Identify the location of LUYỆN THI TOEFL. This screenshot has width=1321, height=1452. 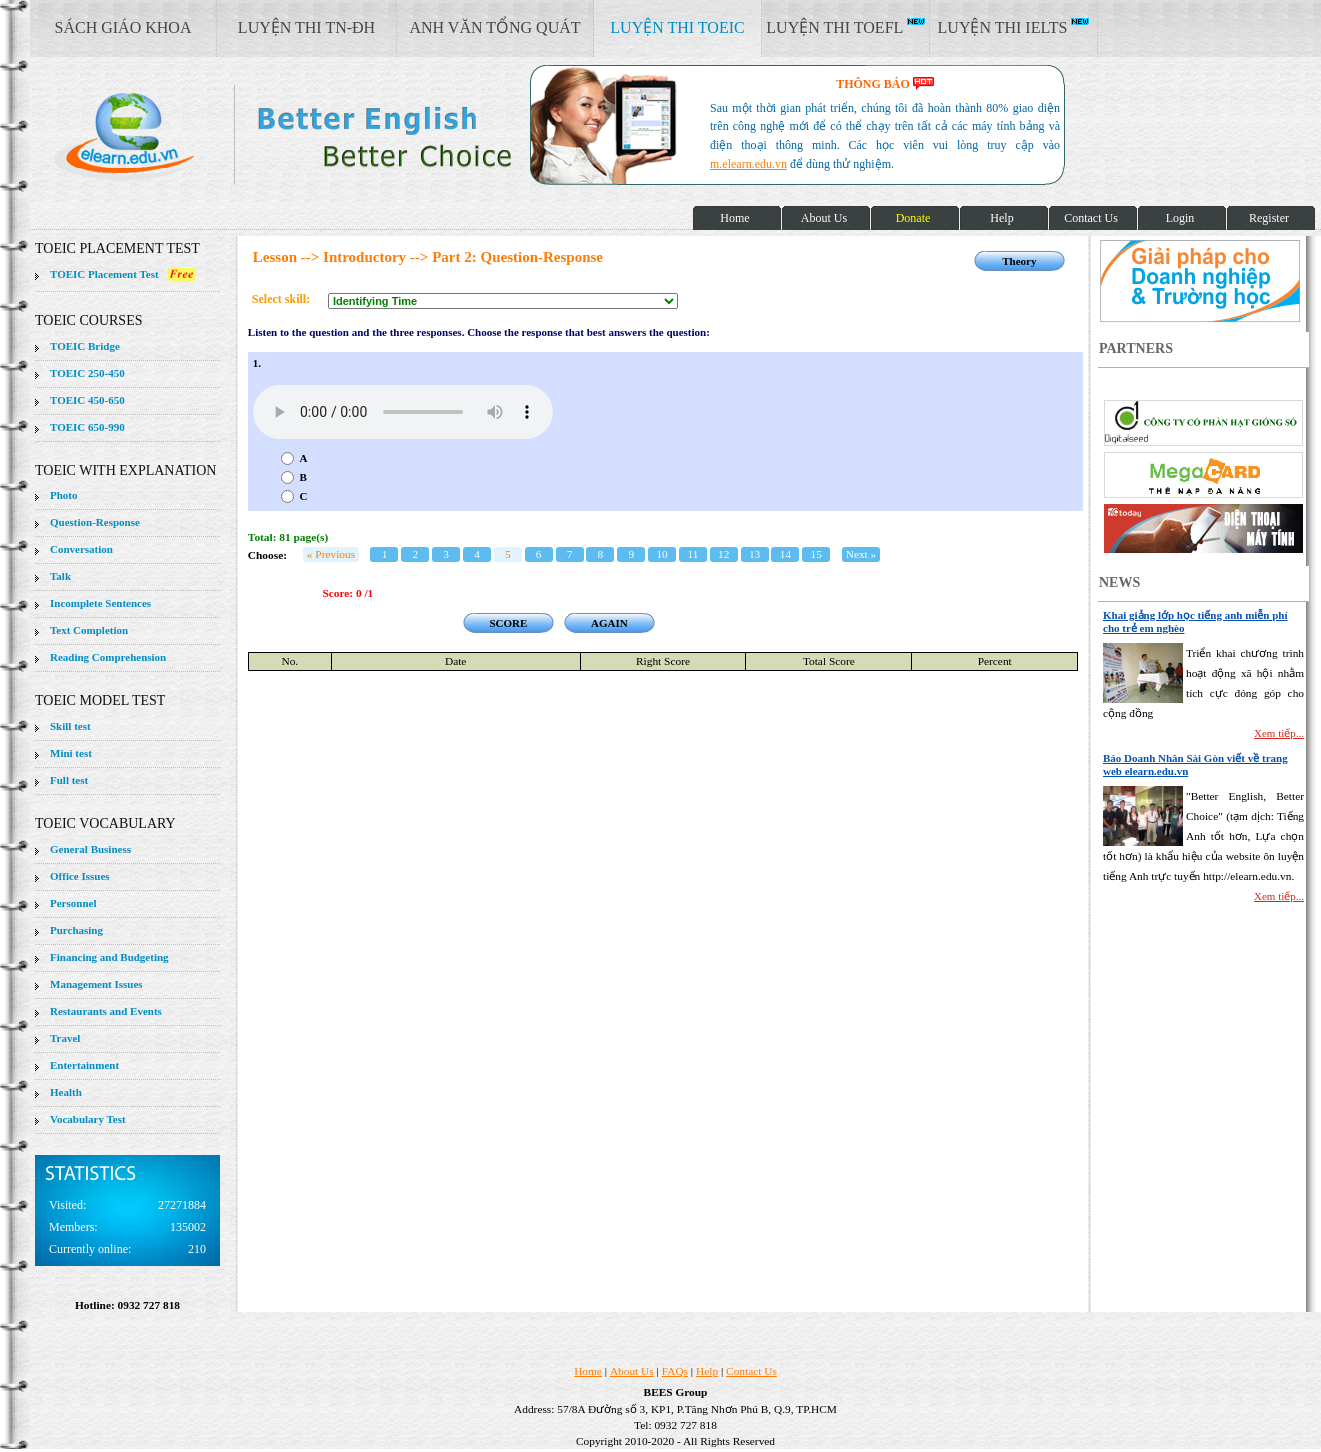
(845, 27).